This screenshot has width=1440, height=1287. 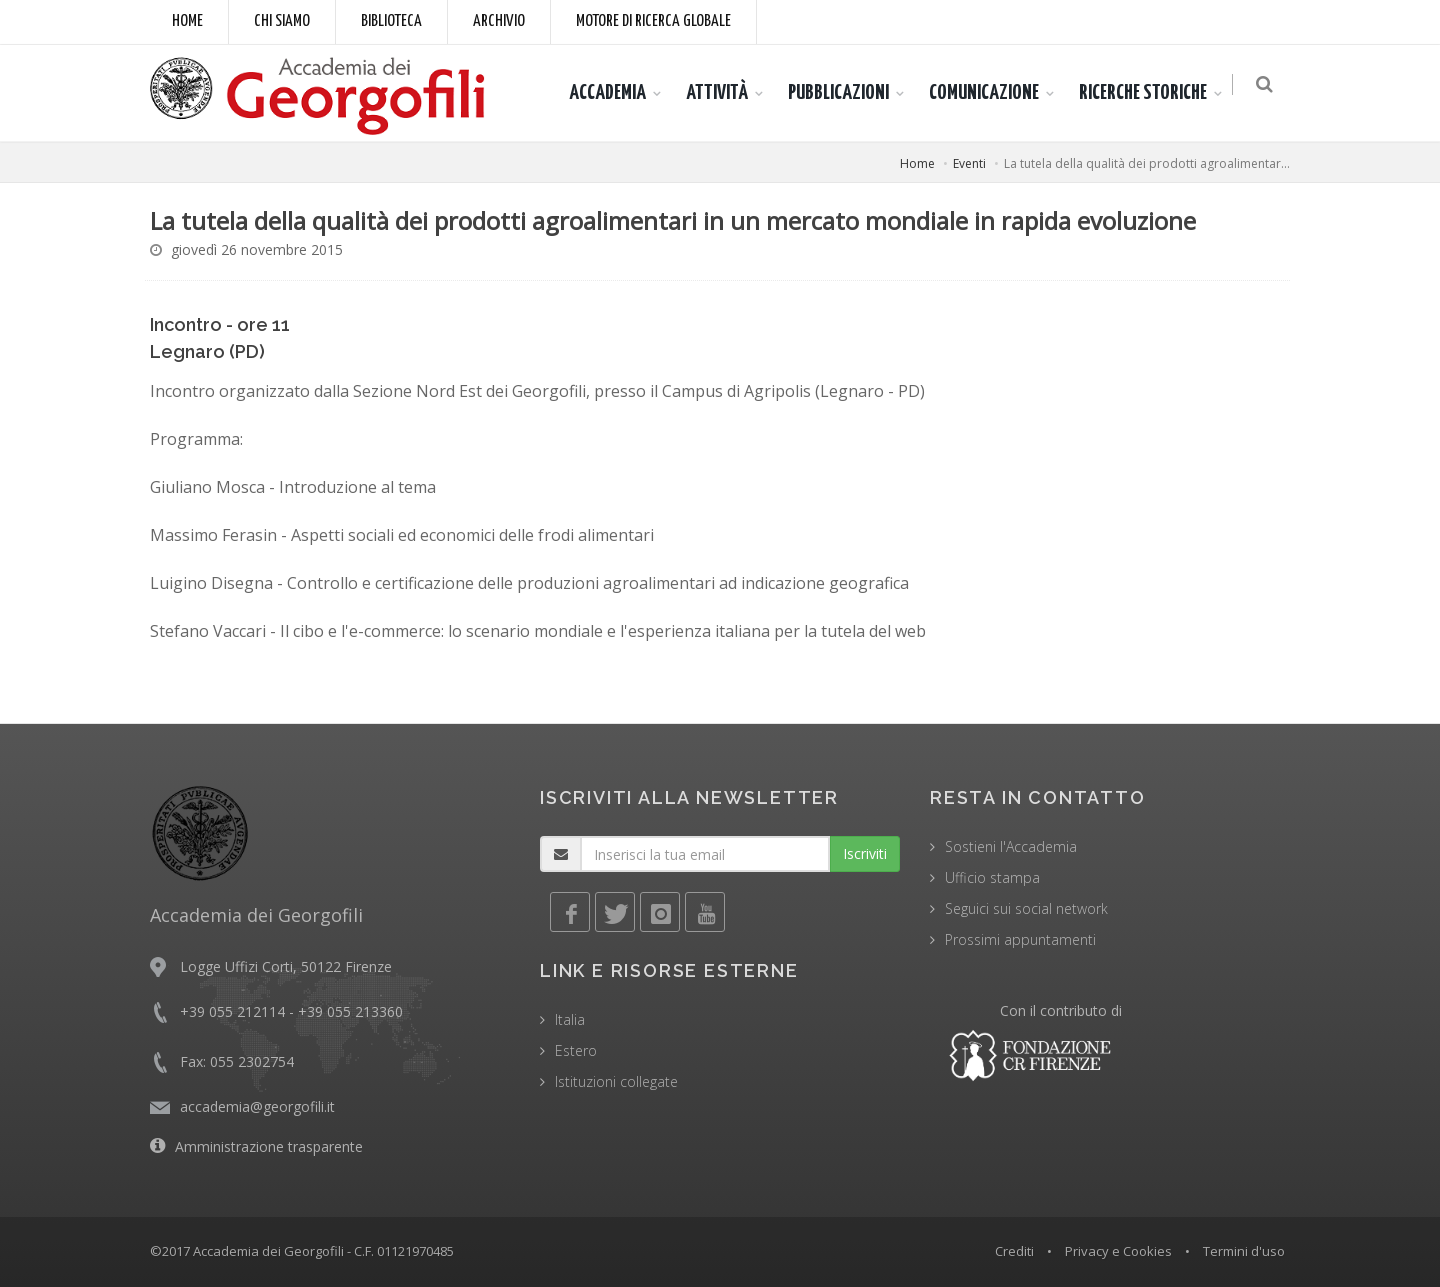 I want to click on Eventi, so click(x=969, y=163).